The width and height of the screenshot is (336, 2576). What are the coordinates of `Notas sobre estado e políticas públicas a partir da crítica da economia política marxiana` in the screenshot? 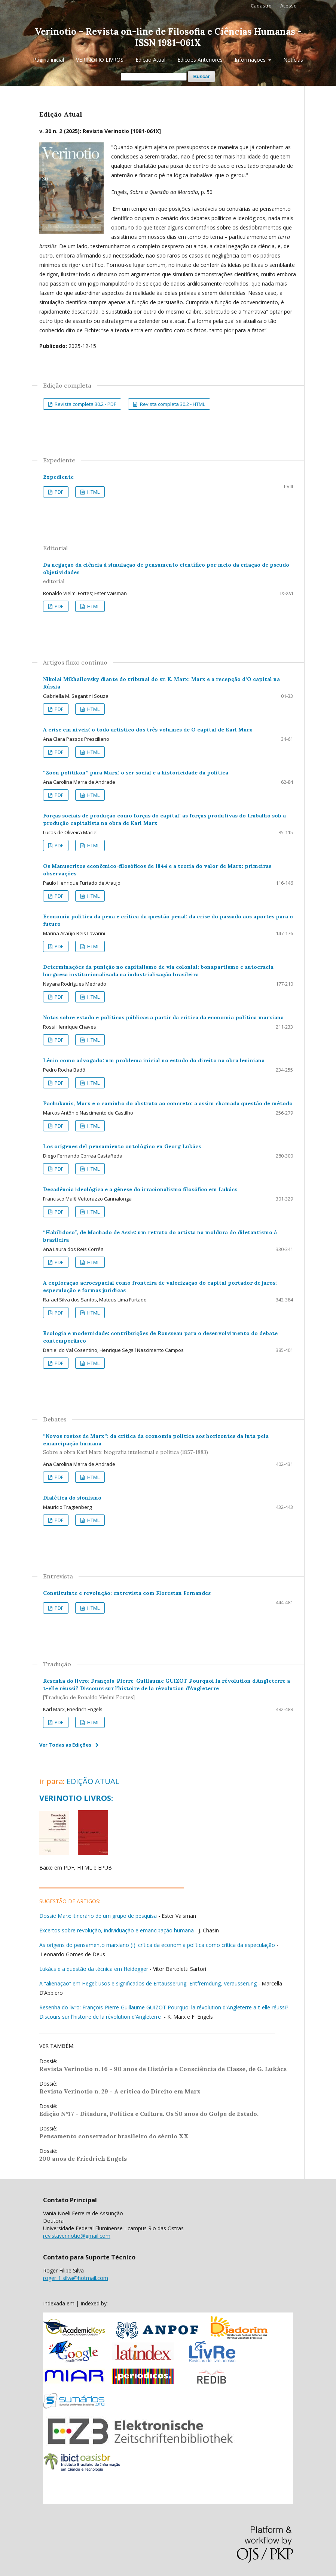 It's located at (163, 1017).